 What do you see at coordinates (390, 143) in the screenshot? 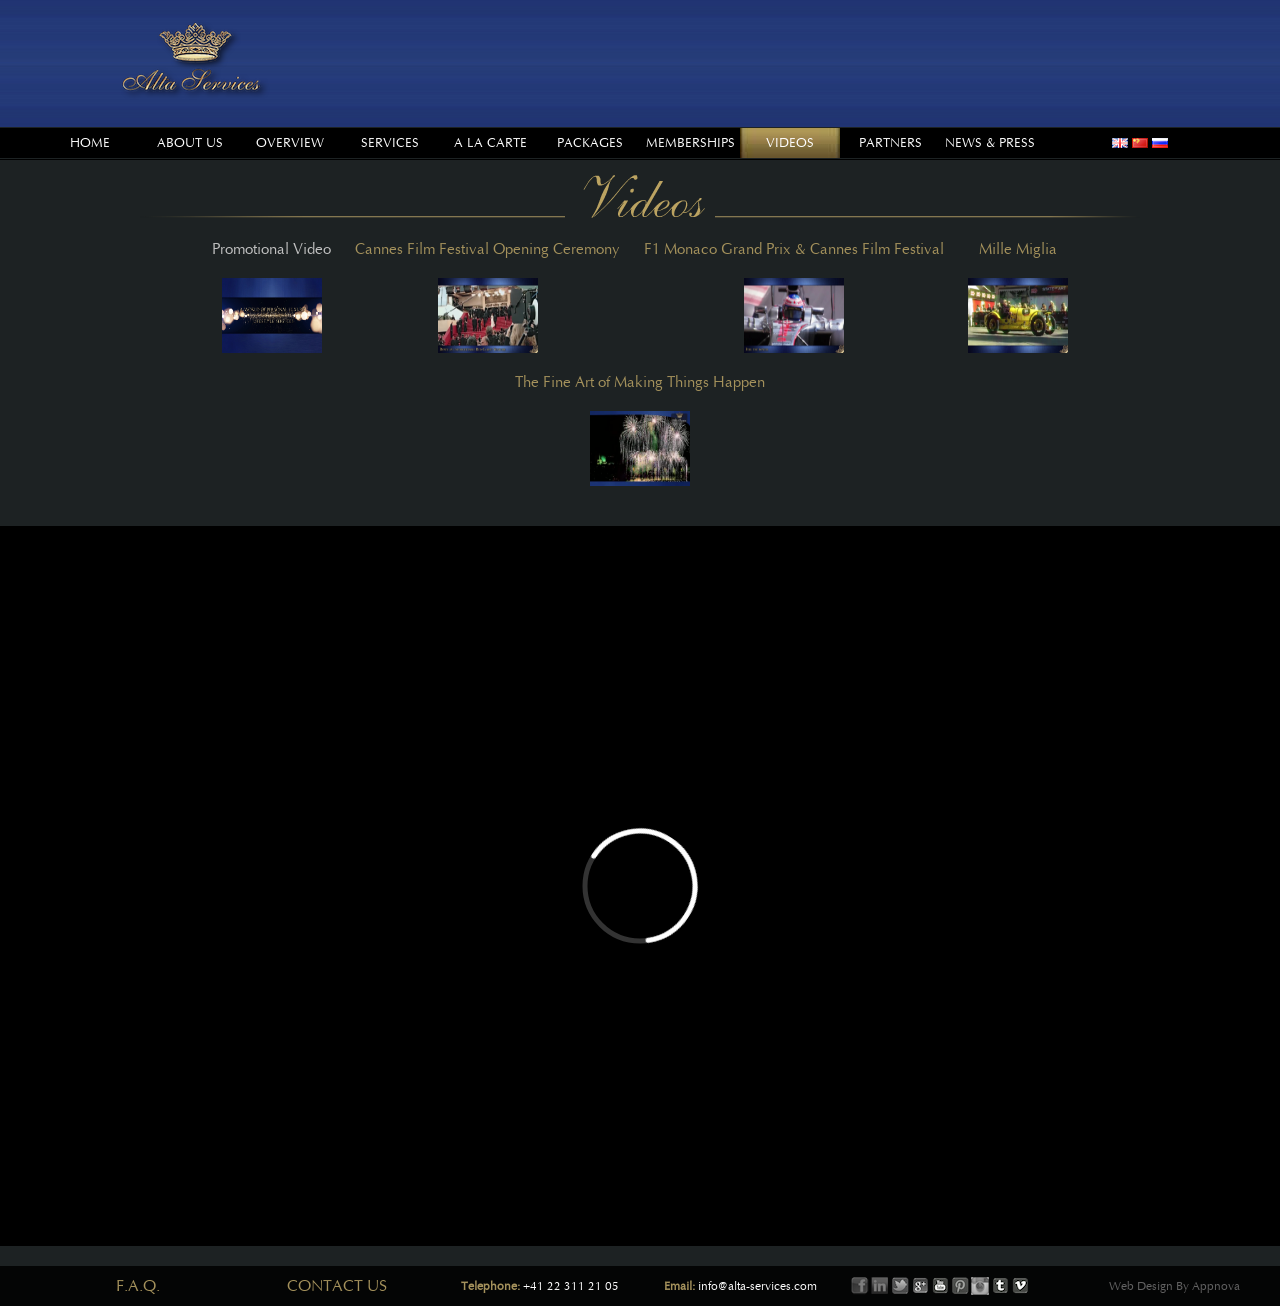
I see `Services` at bounding box center [390, 143].